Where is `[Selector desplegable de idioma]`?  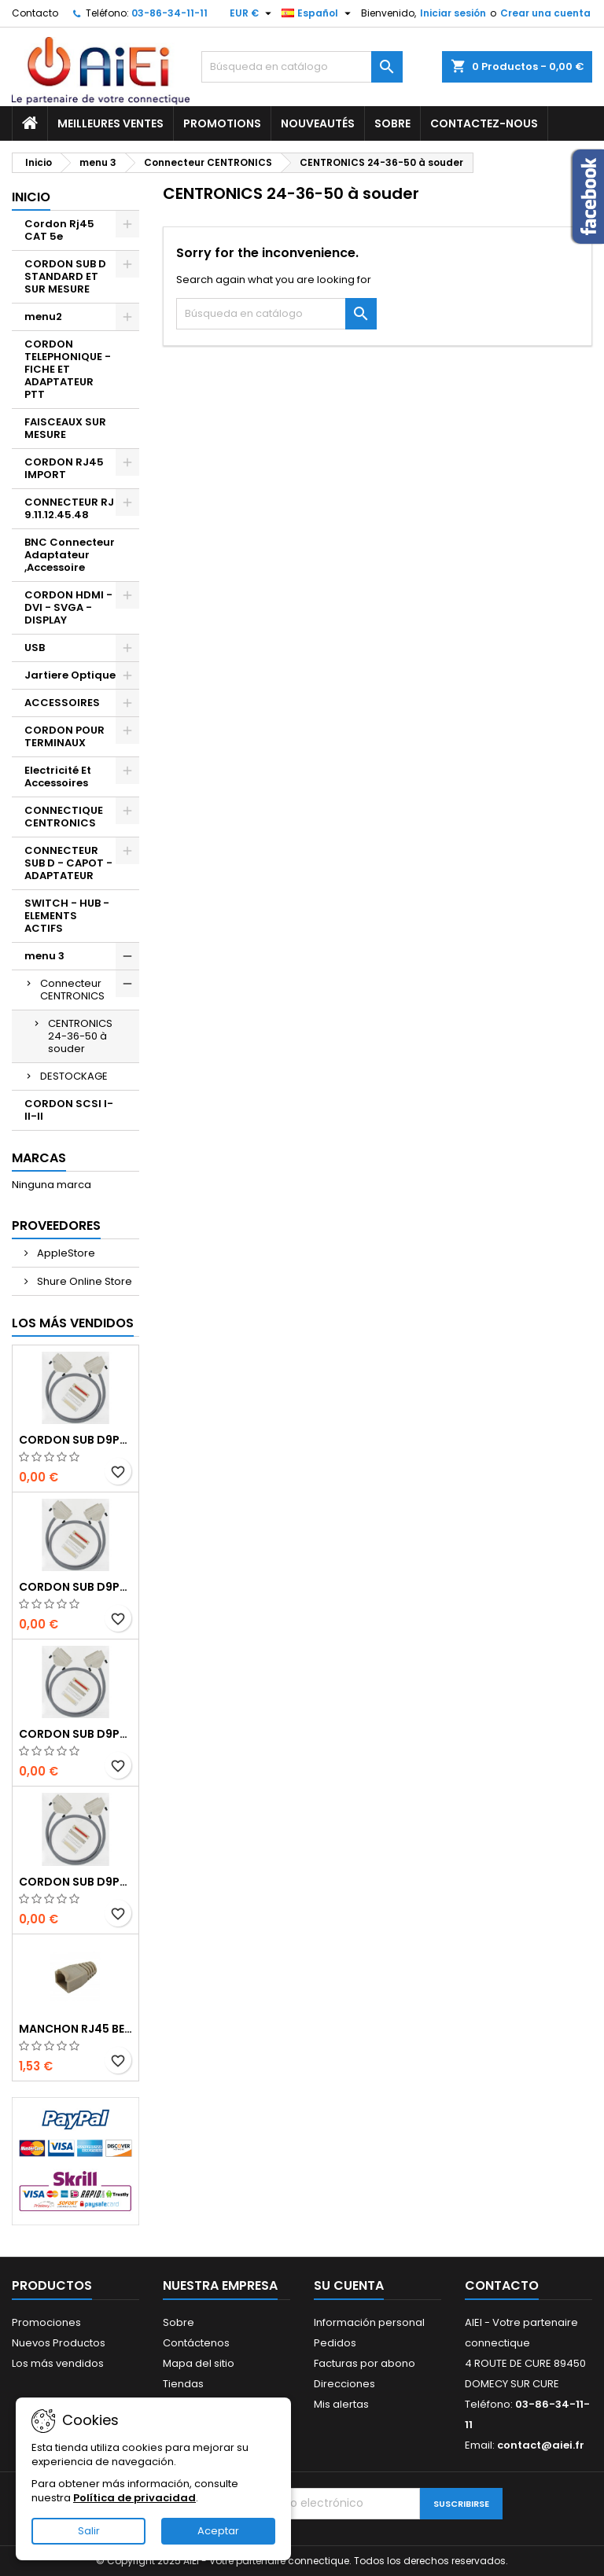
[Selector desplegable de idioma] is located at coordinates (318, 13).